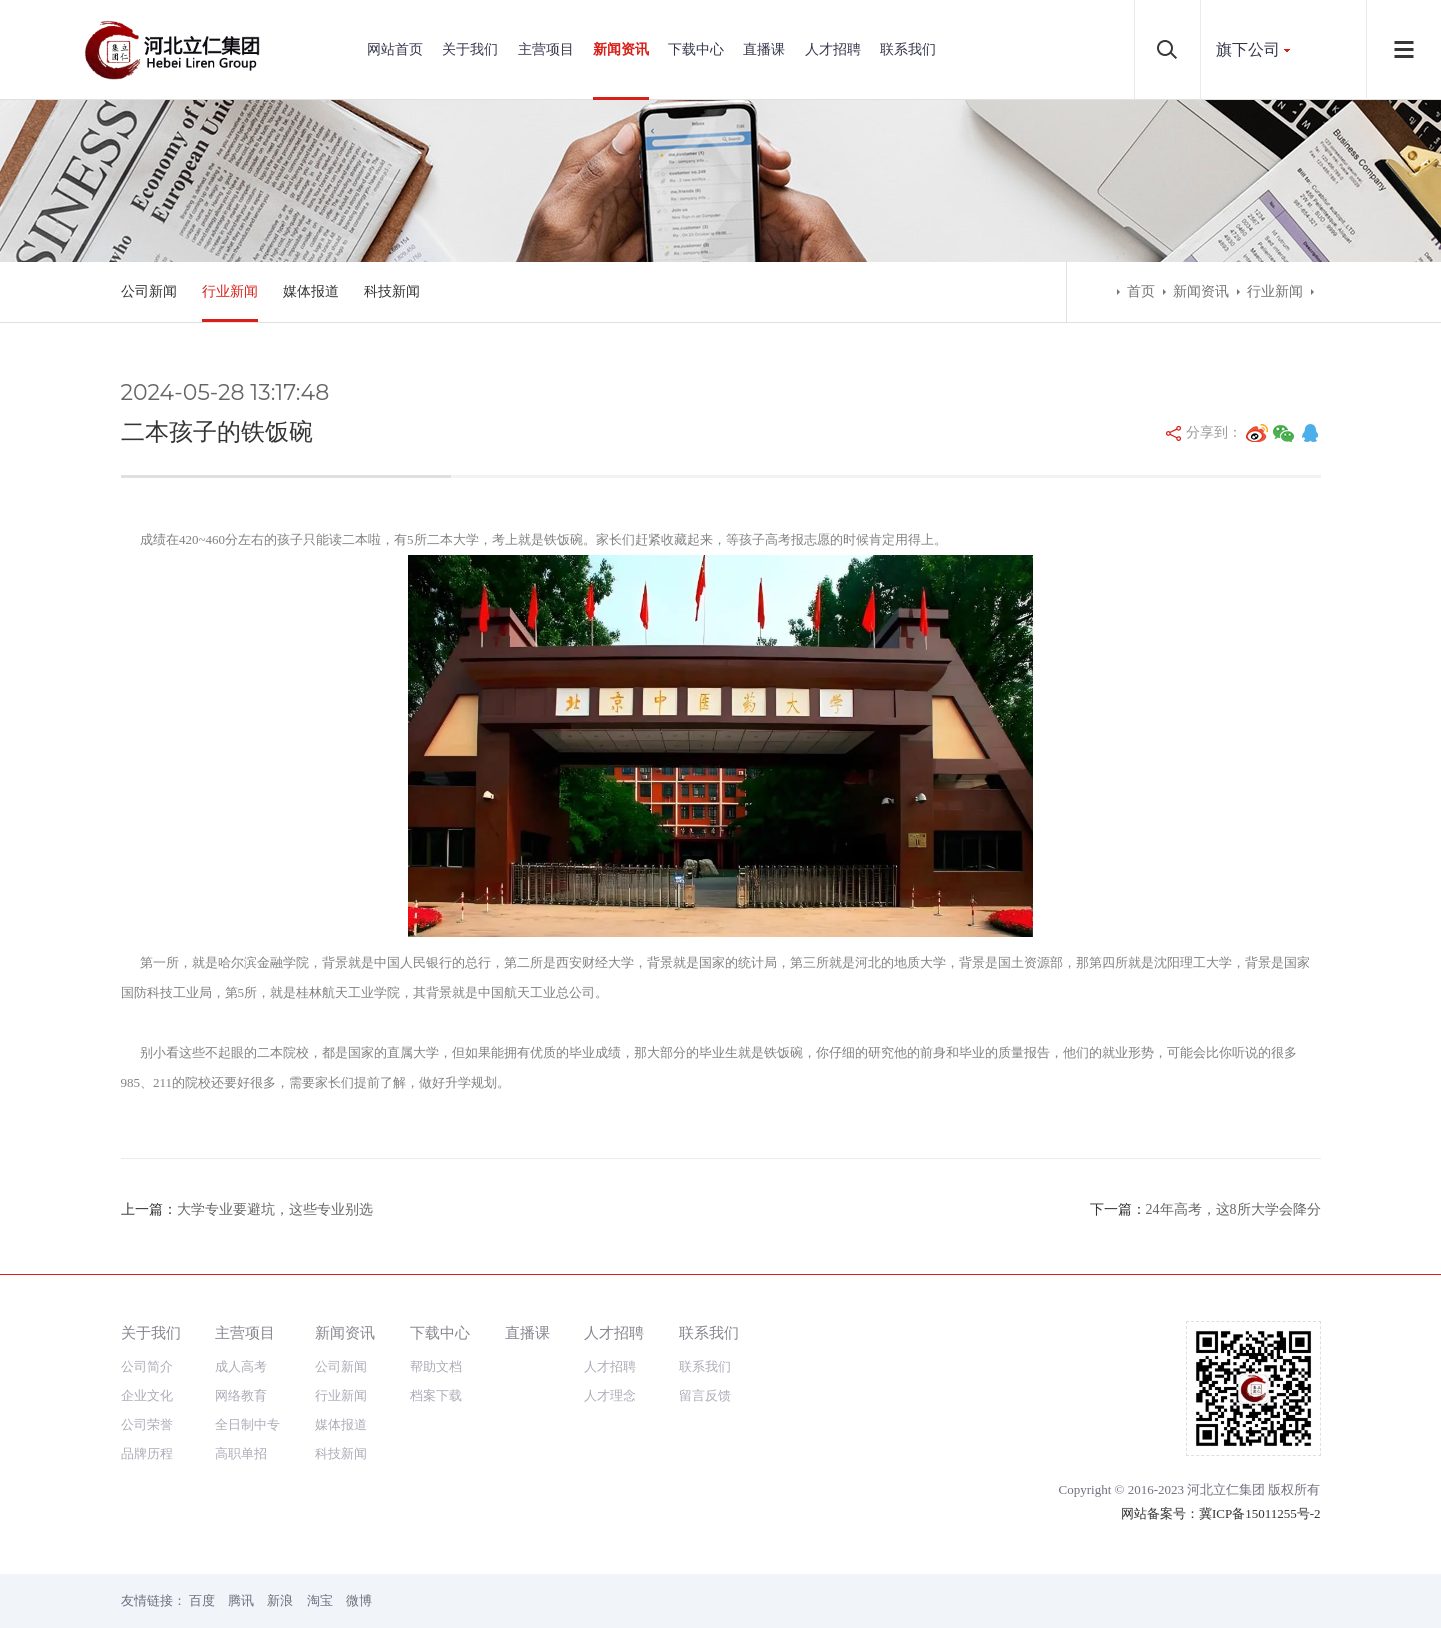 This screenshot has height=1628, width=1441. What do you see at coordinates (395, 49) in the screenshot?
I see `网站首页` at bounding box center [395, 49].